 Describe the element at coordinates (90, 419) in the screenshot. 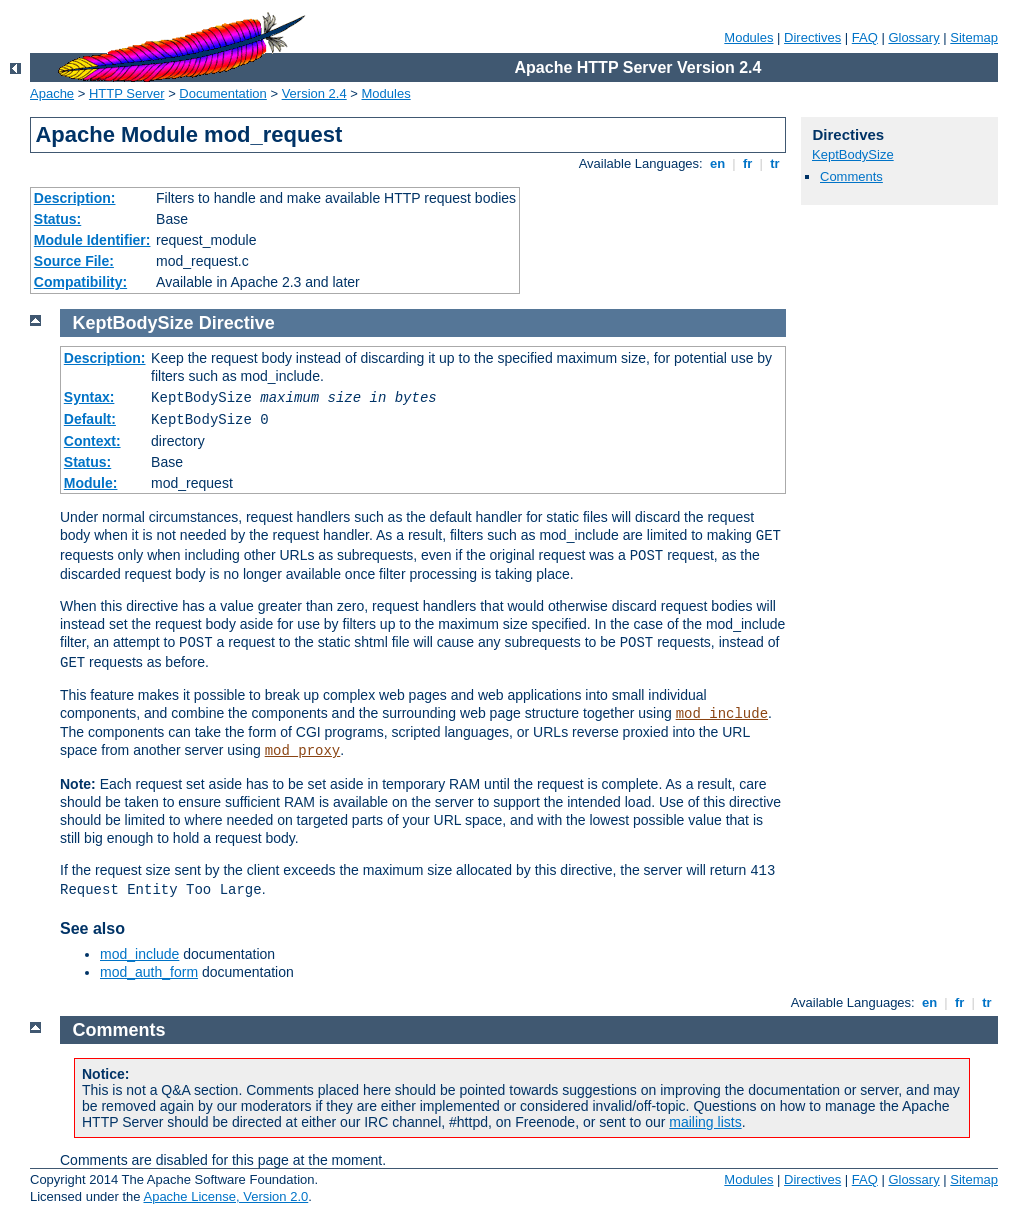

I see `Default:` at that location.